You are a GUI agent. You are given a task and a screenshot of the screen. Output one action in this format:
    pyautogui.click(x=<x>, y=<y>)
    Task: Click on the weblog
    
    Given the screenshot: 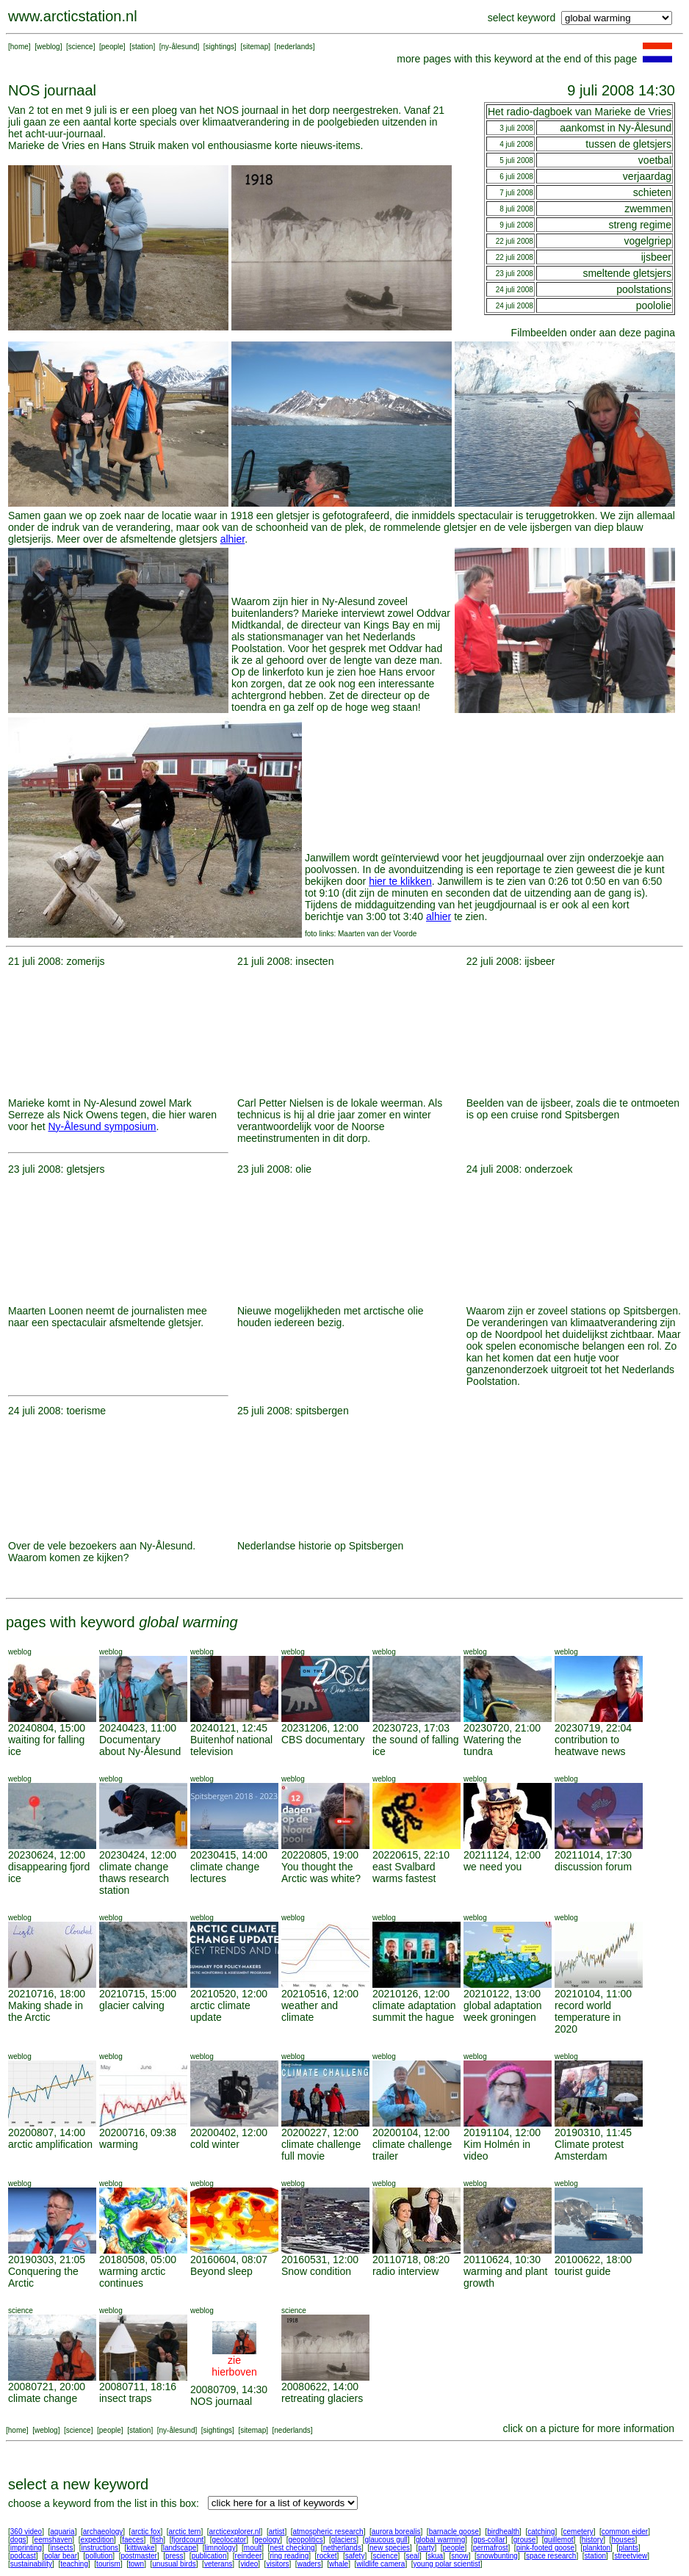 What is the action you would take?
    pyautogui.click(x=48, y=47)
    